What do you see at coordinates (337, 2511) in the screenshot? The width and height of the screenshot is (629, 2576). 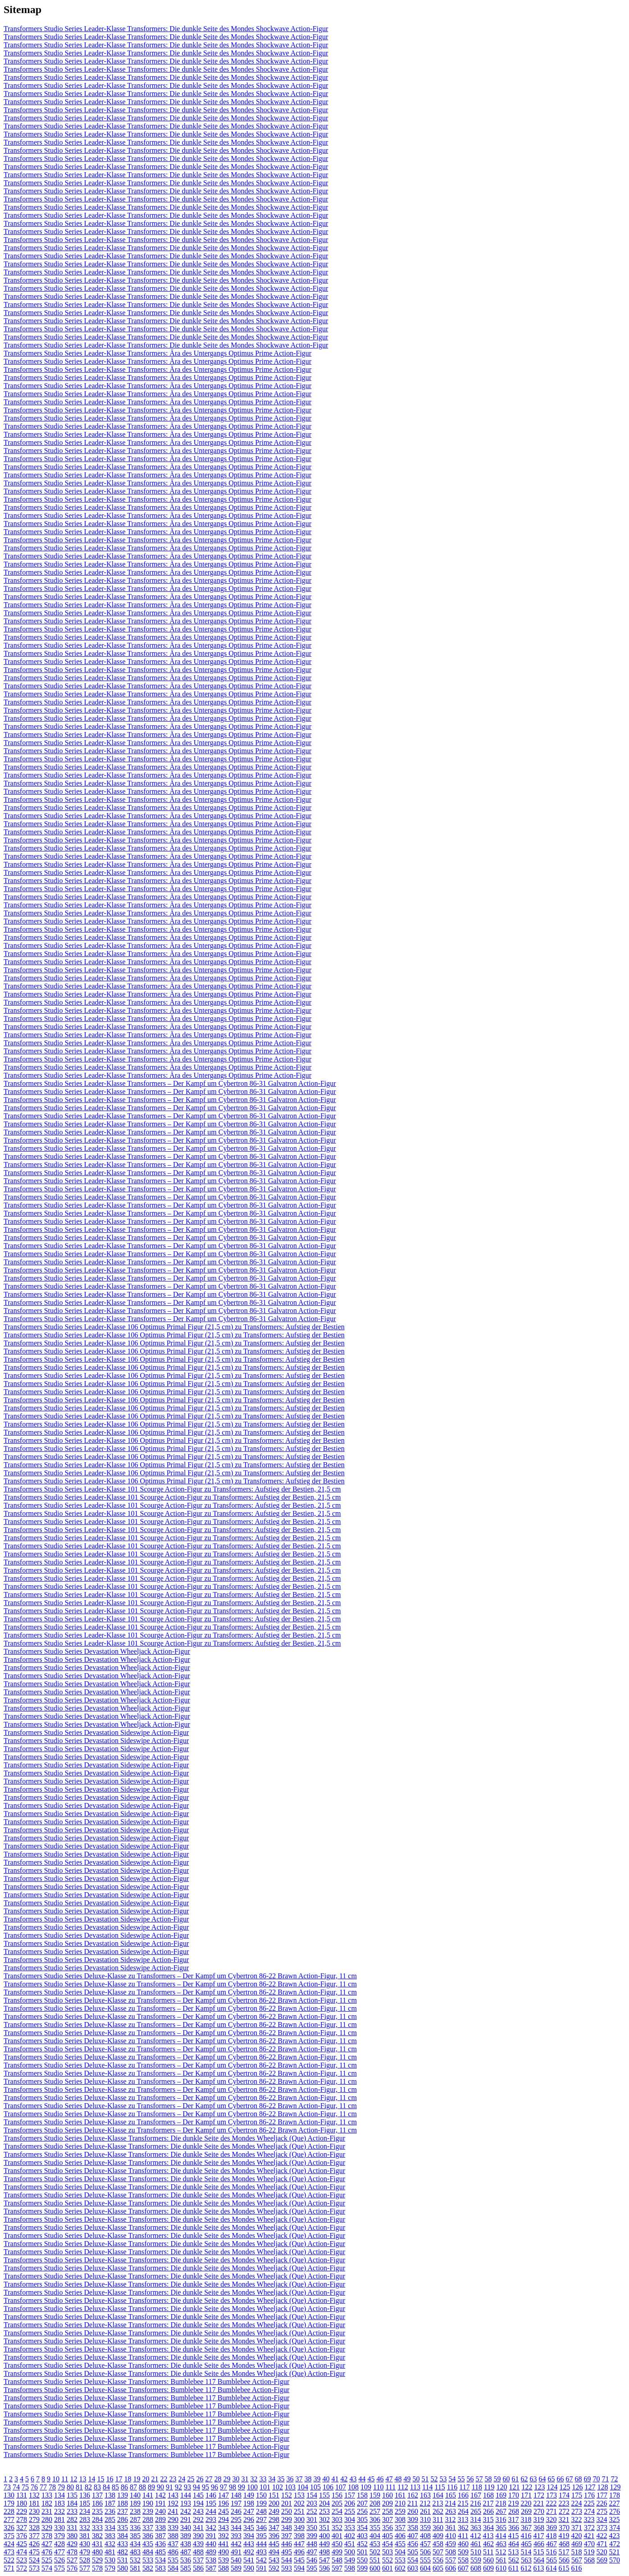 I see `254` at bounding box center [337, 2511].